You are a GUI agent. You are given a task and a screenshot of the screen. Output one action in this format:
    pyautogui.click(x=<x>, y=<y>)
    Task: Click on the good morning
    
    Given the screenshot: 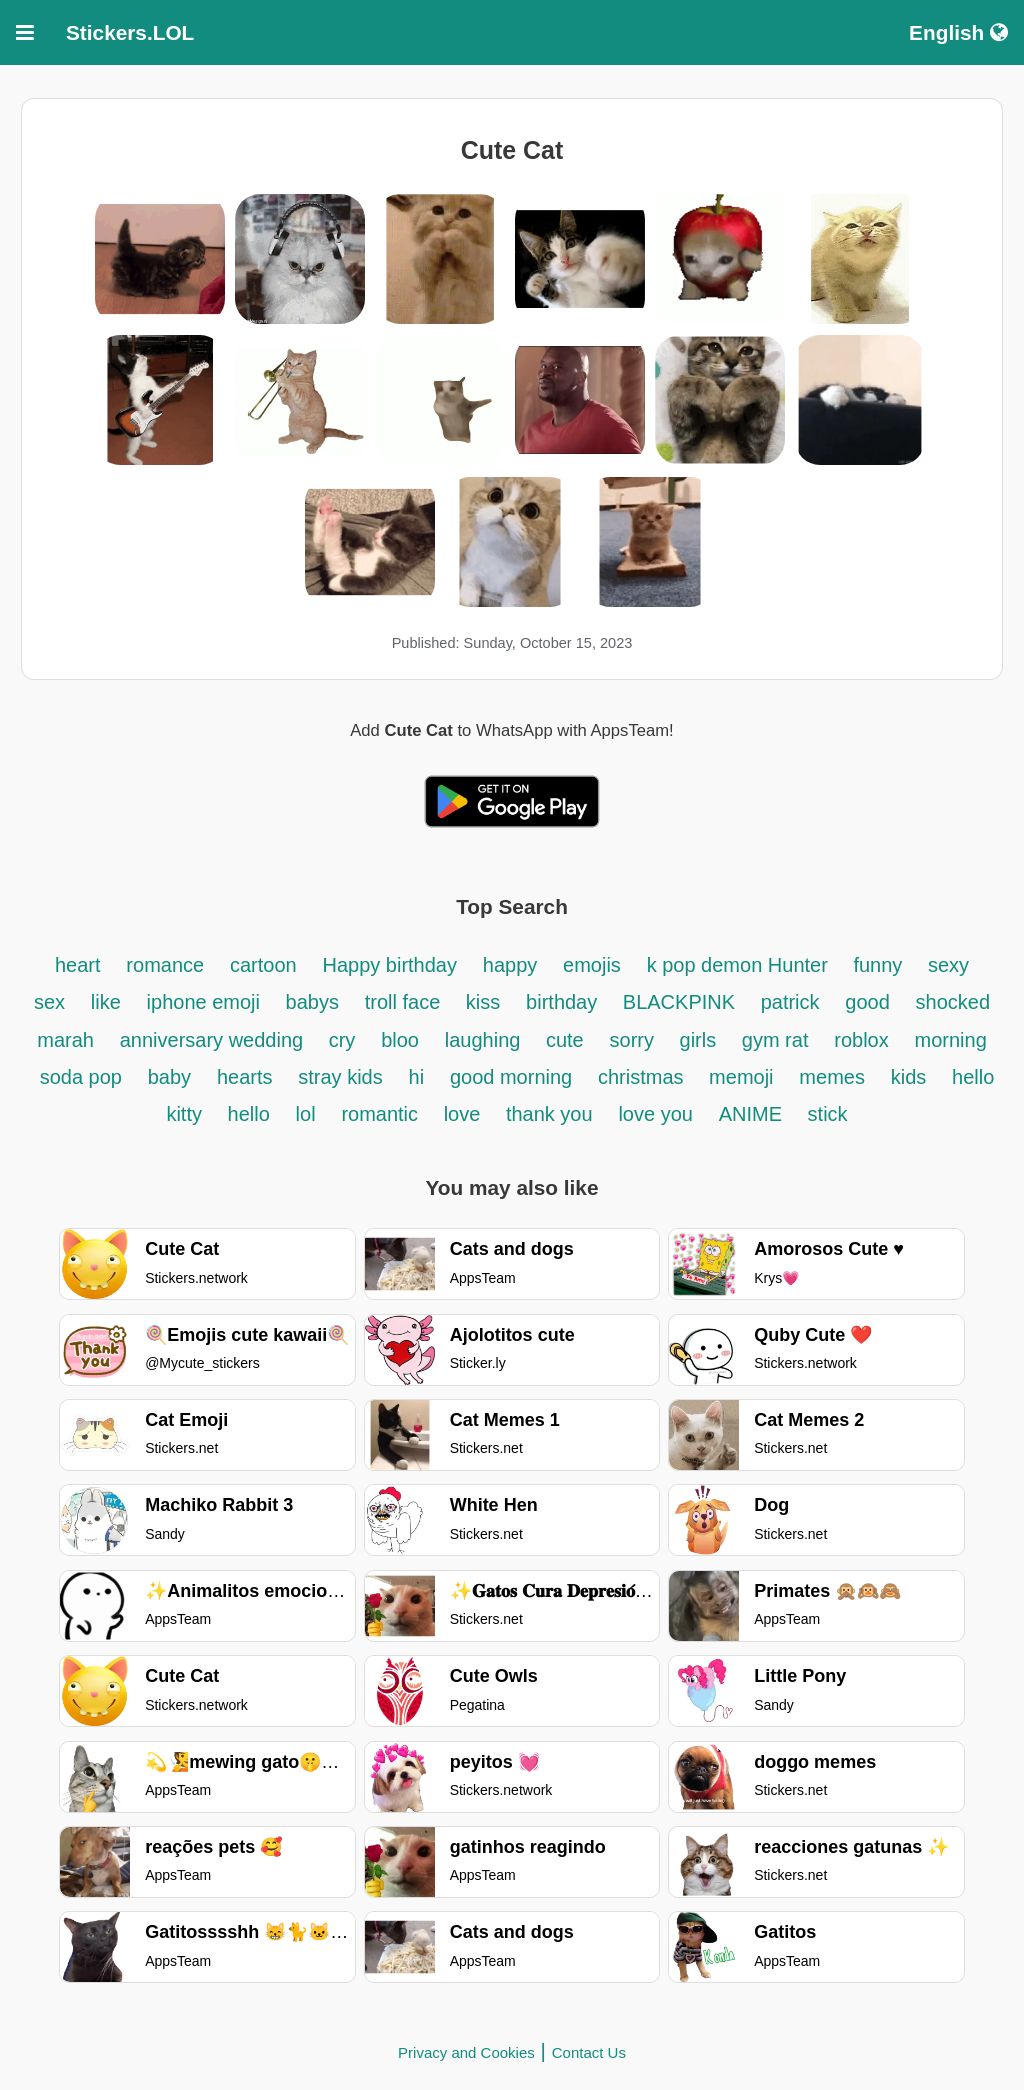 What is the action you would take?
    pyautogui.click(x=511, y=1077)
    